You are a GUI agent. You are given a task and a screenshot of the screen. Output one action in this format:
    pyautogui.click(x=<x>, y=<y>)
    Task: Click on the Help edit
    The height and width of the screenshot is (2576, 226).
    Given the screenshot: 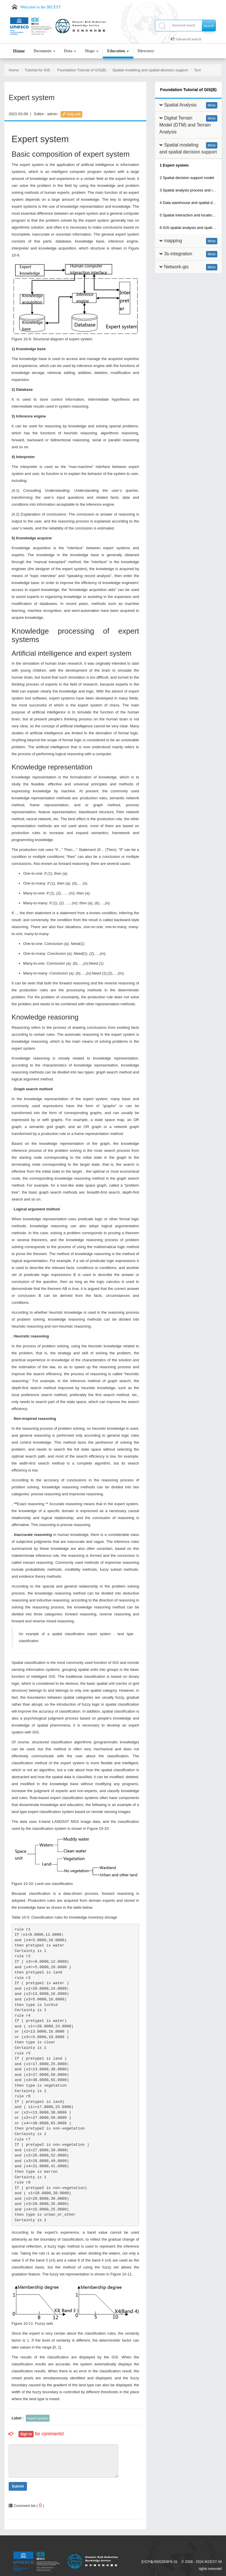 What is the action you would take?
    pyautogui.click(x=71, y=114)
    